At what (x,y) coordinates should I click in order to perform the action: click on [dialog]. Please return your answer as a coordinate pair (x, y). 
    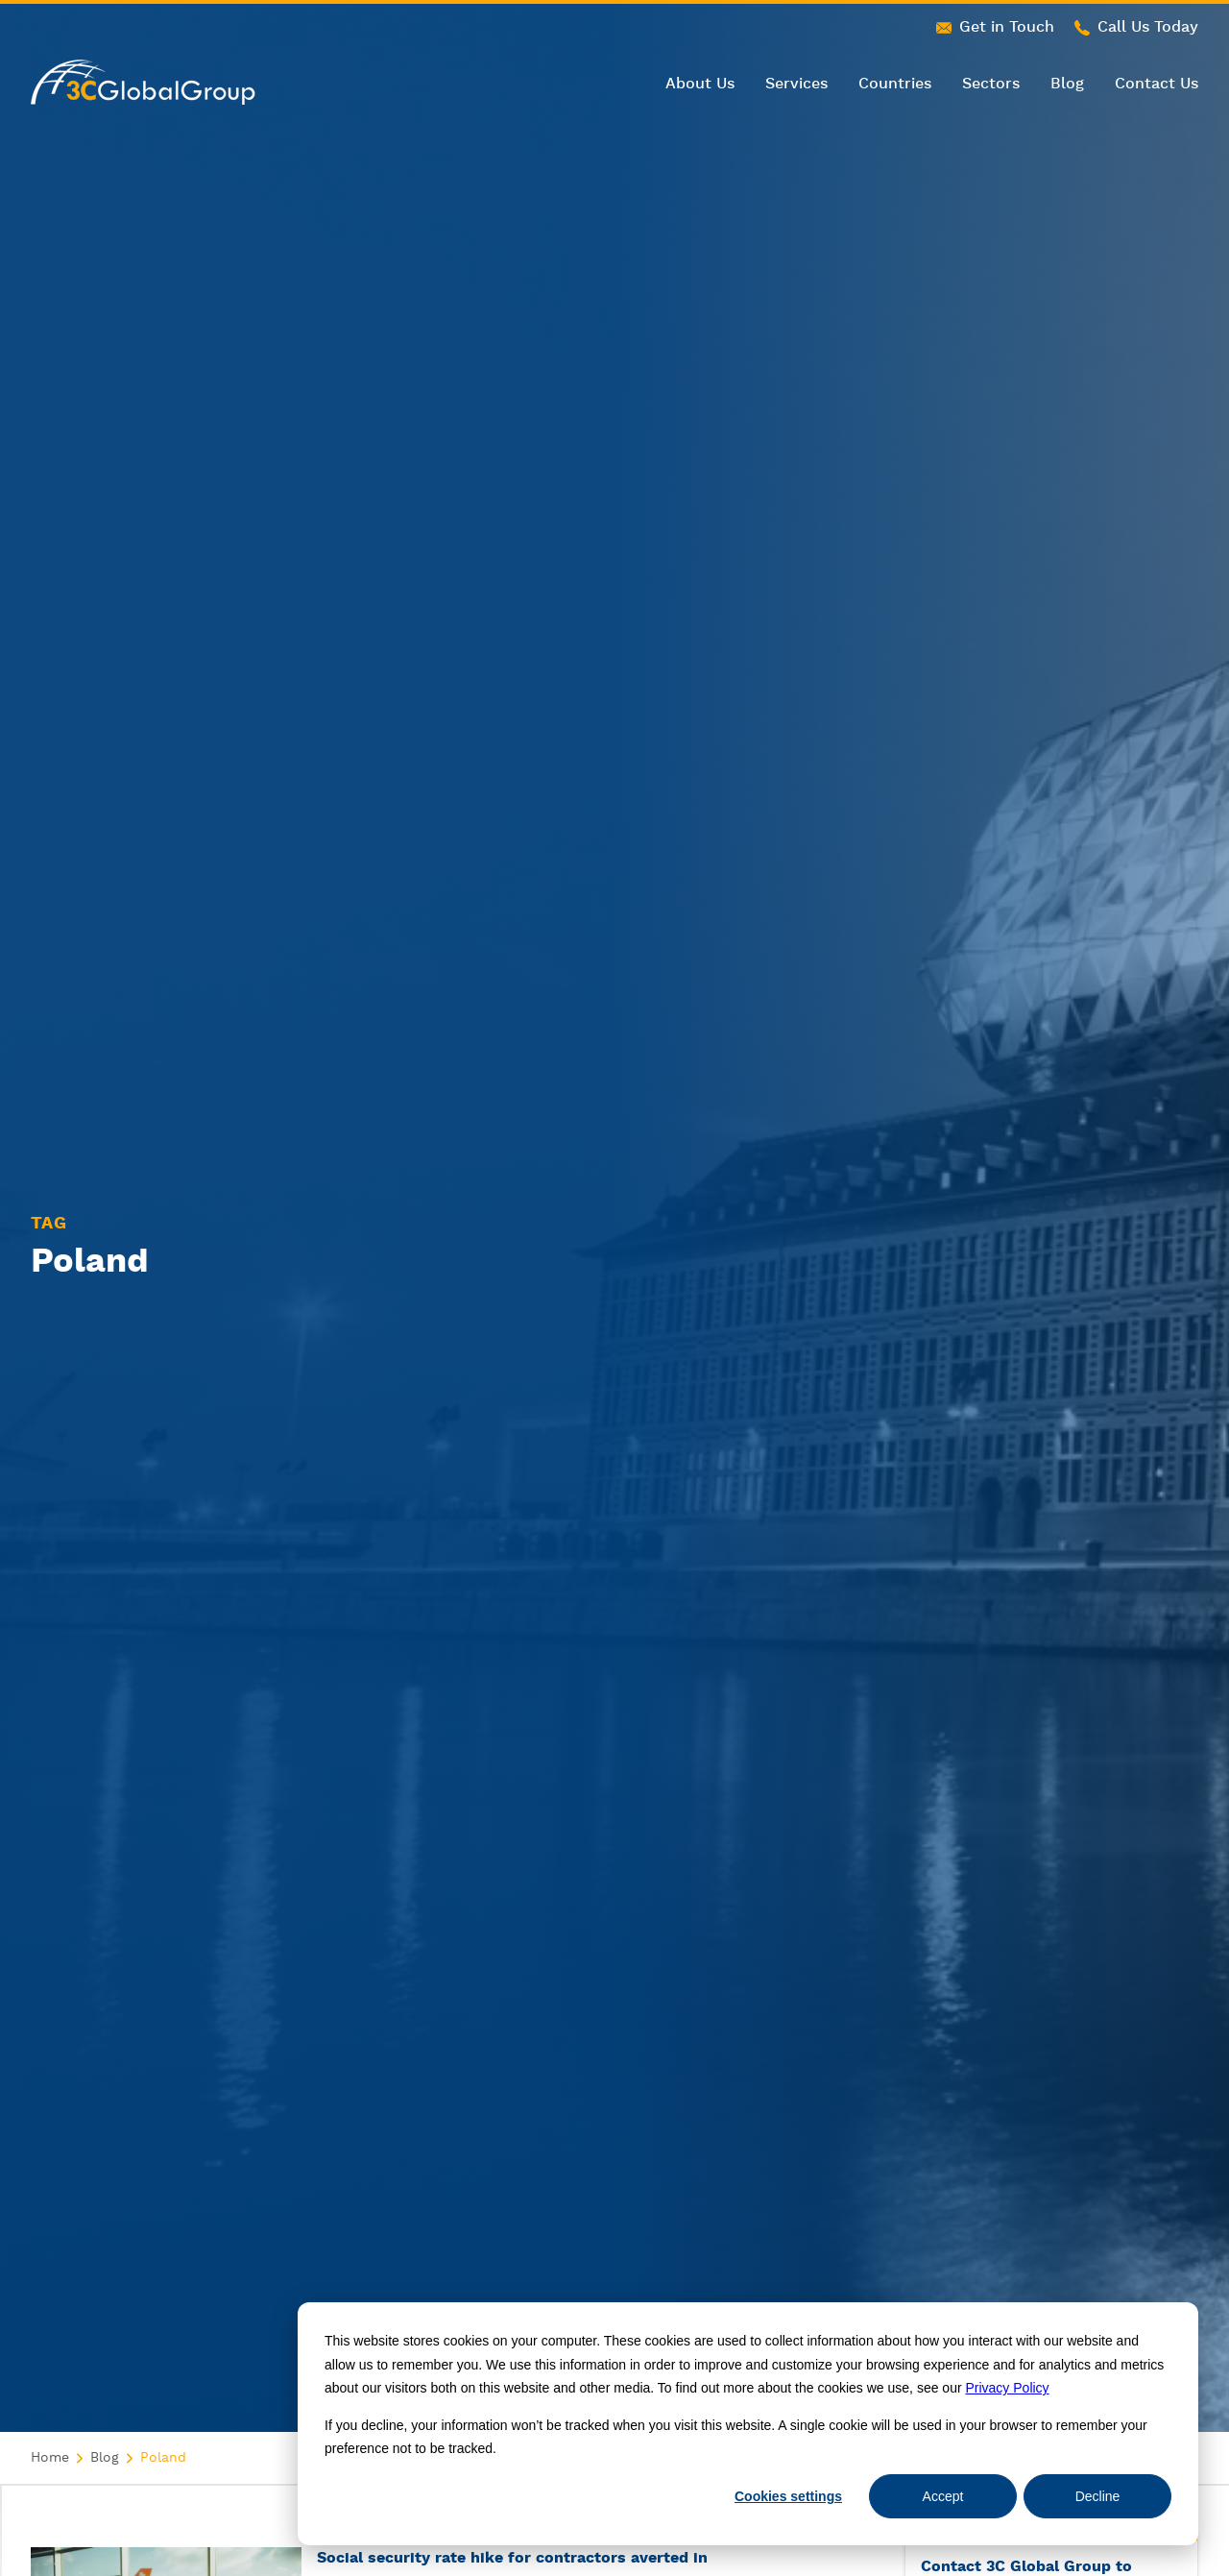
    Looking at the image, I should click on (748, 2423).